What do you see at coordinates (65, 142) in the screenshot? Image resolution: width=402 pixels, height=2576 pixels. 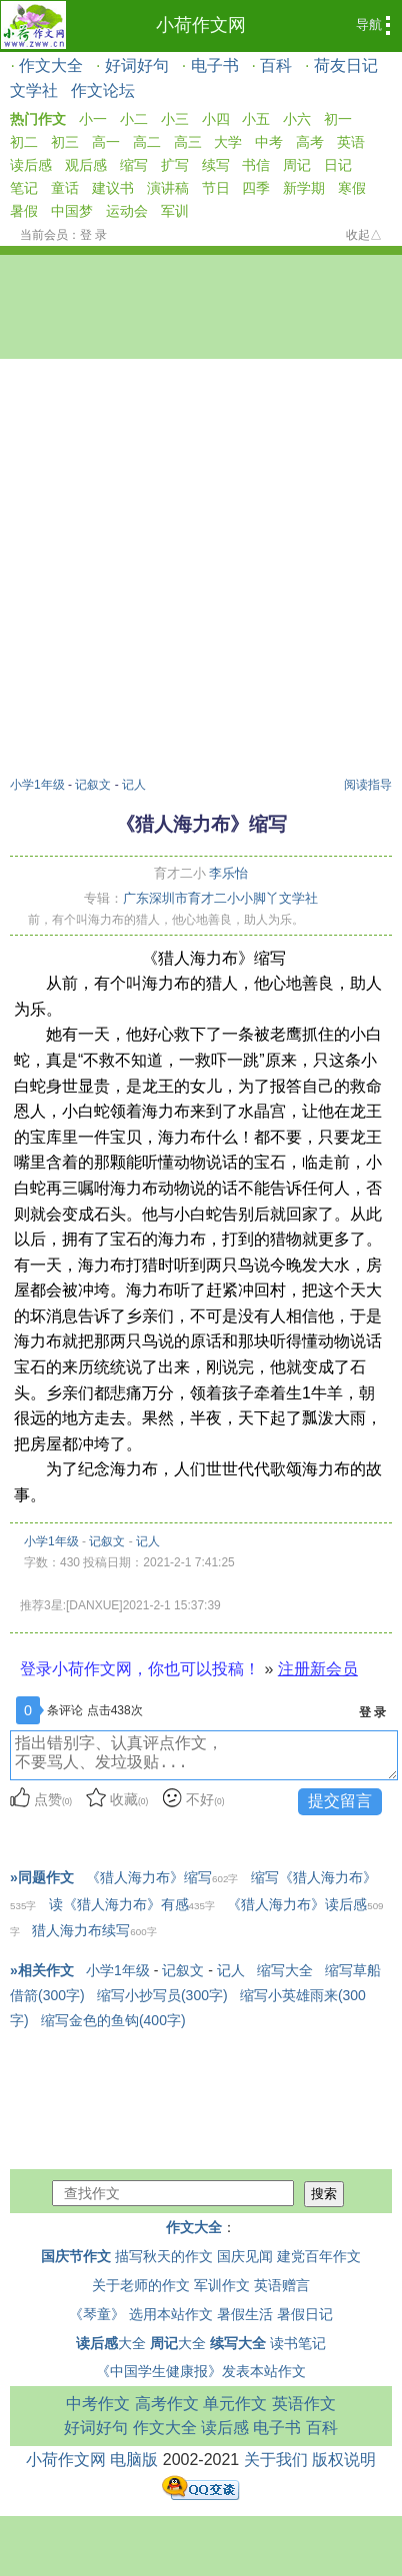 I see `初三` at bounding box center [65, 142].